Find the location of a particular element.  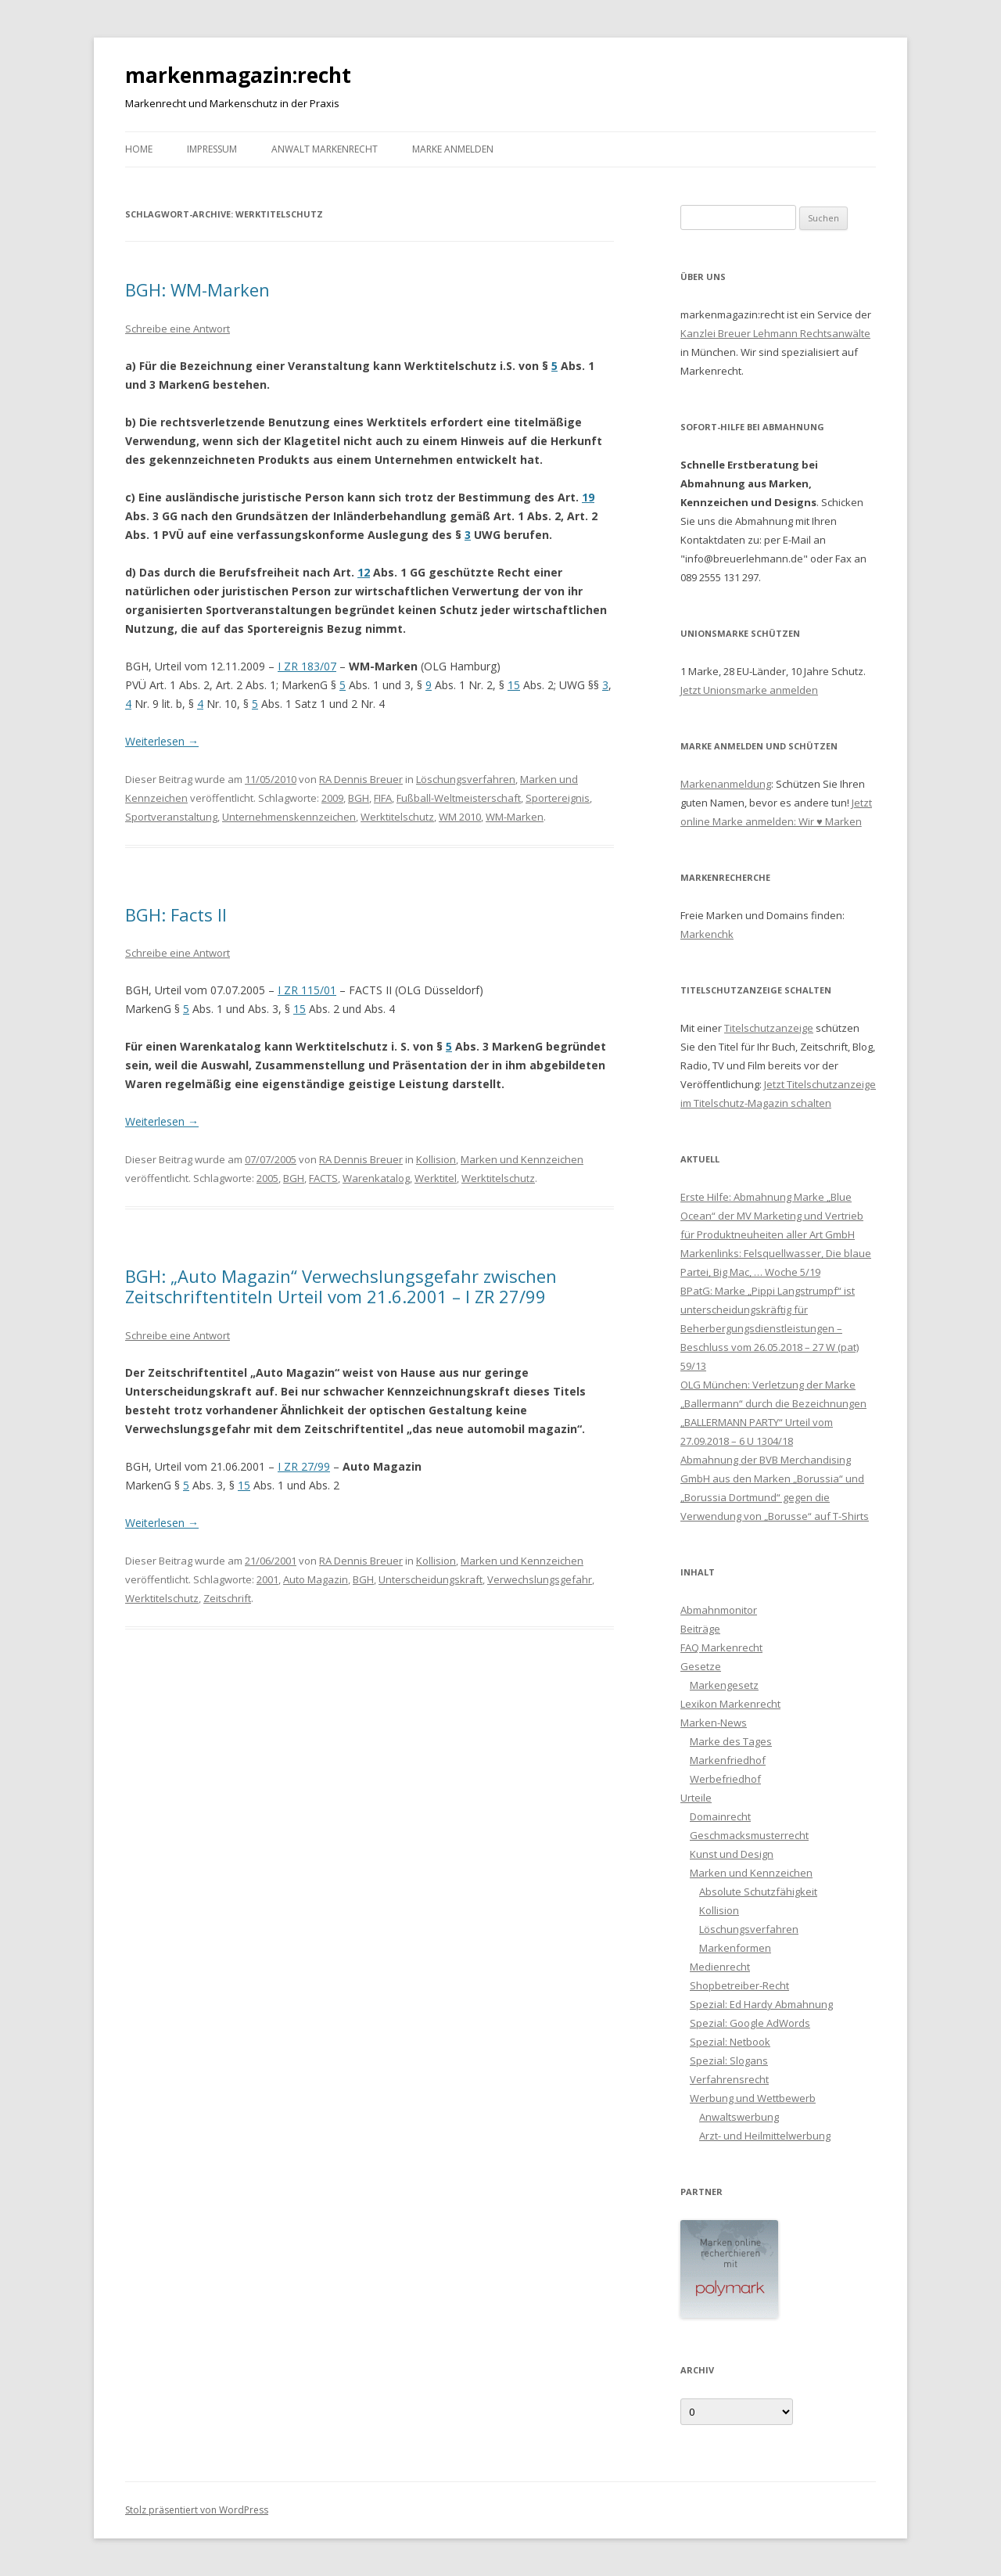

Spezial: Google AdWords is located at coordinates (750, 2023).